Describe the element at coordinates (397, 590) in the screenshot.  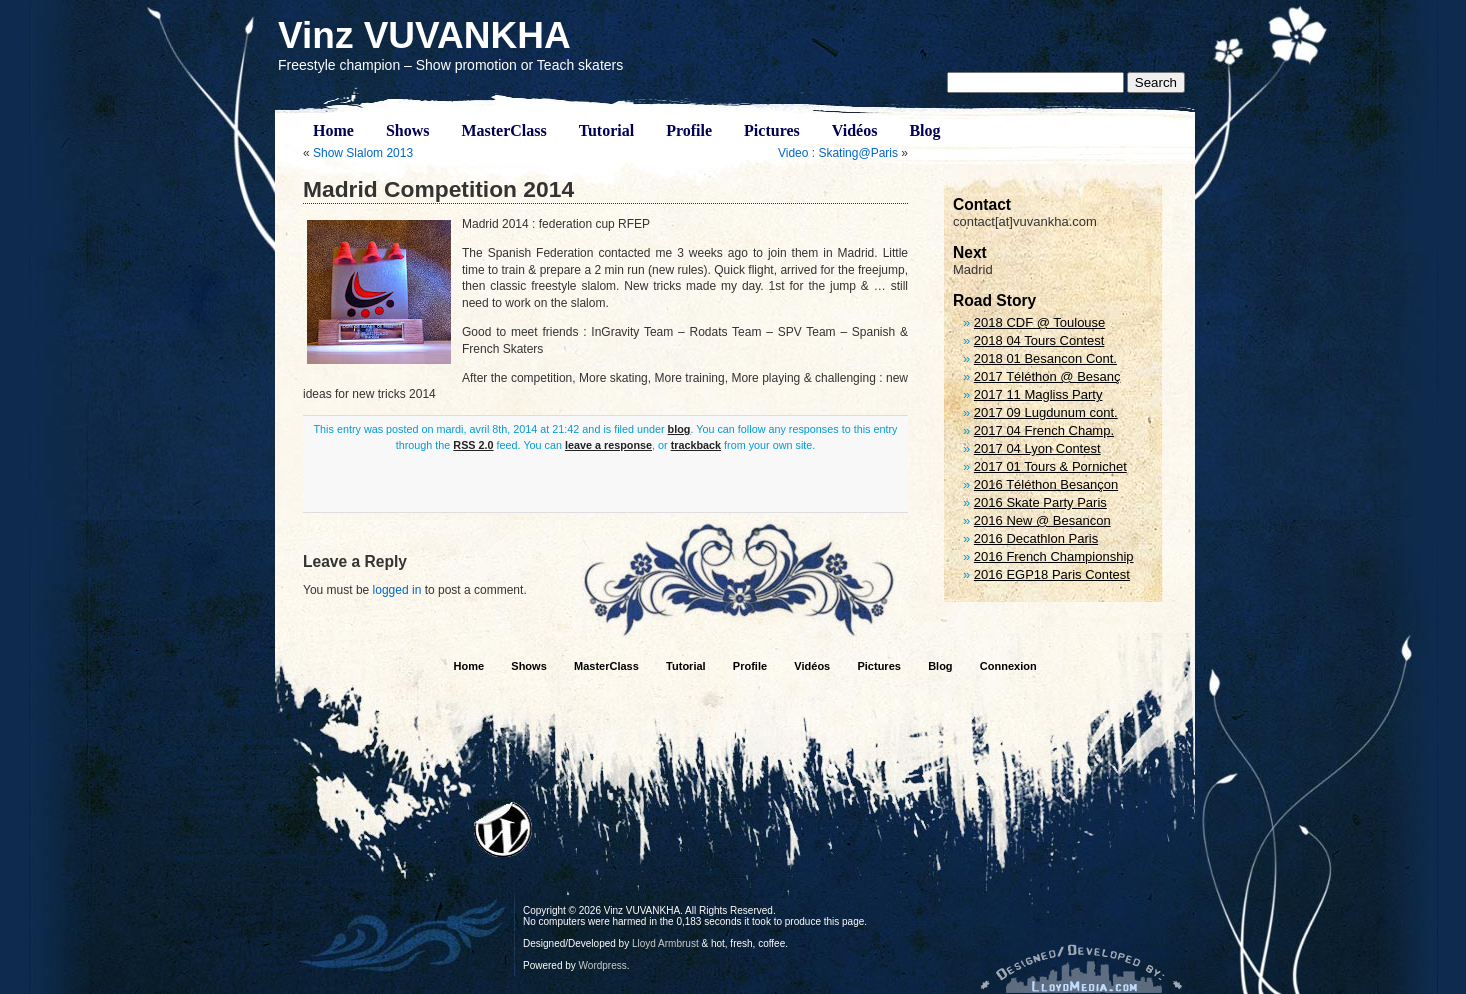
I see `logged in` at that location.